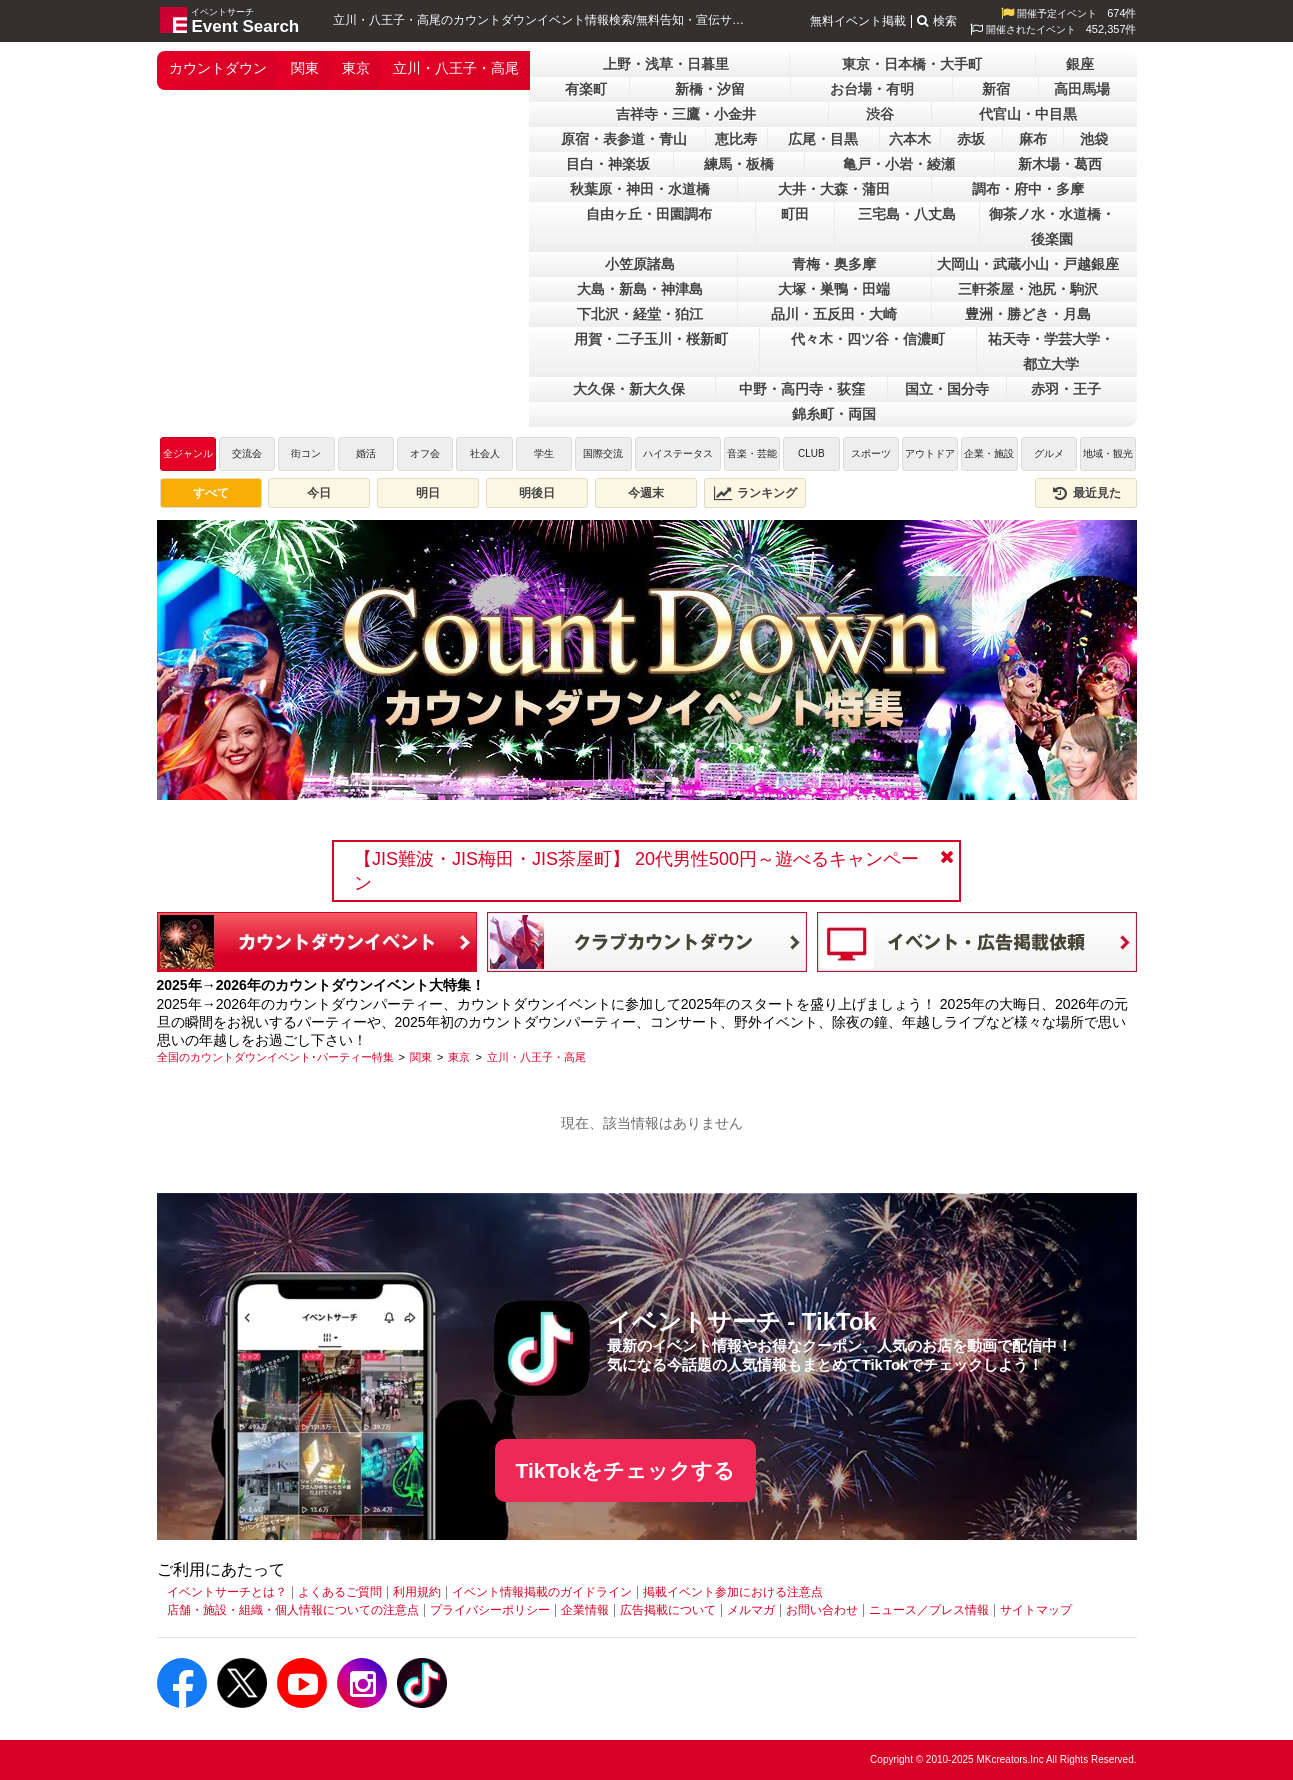 Image resolution: width=1293 pixels, height=1780 pixels. What do you see at coordinates (356, 68) in the screenshot?
I see `東京` at bounding box center [356, 68].